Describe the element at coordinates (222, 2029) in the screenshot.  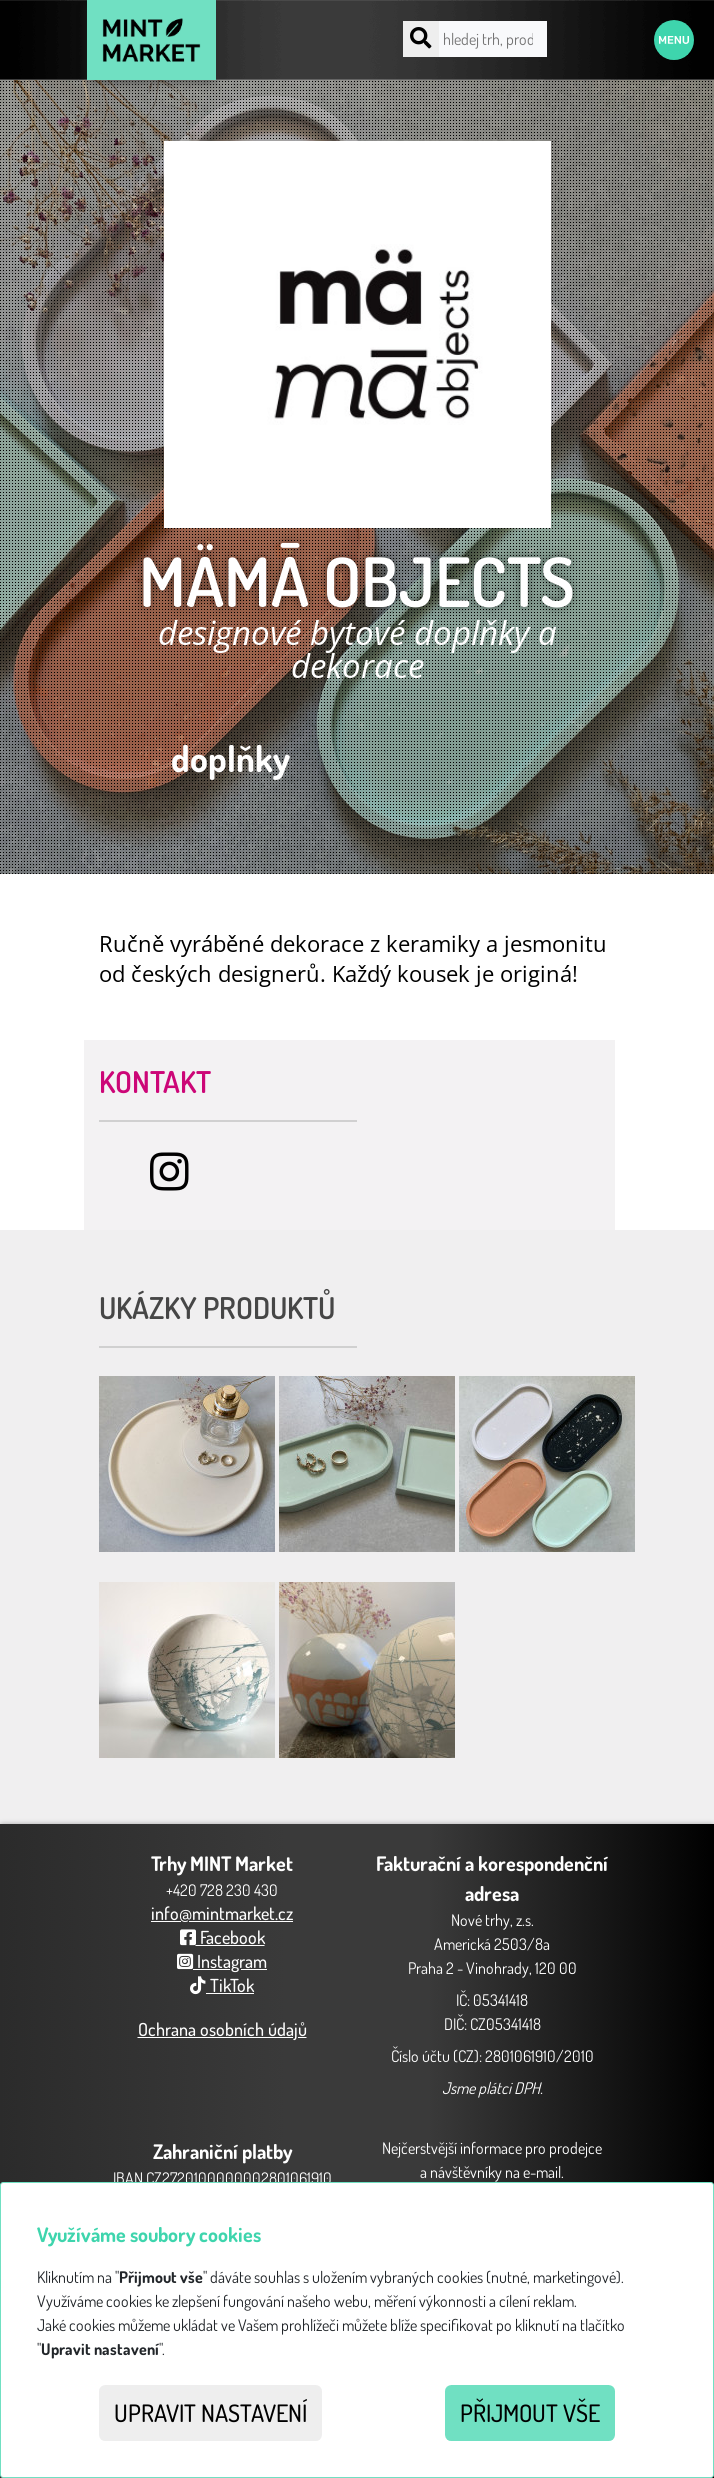
I see `Ochrana osobních údajů` at that location.